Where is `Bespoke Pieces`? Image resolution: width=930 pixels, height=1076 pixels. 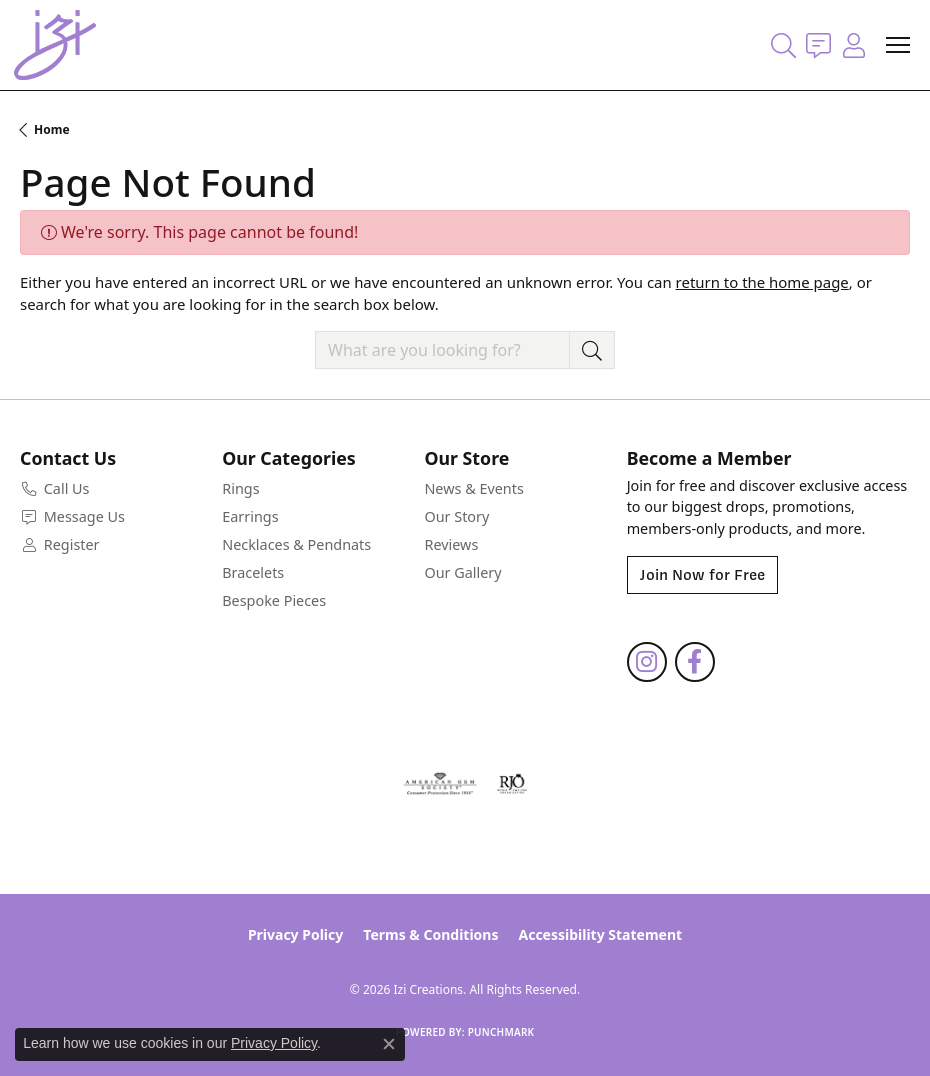
Bespoke Pieces is located at coordinates (274, 600).